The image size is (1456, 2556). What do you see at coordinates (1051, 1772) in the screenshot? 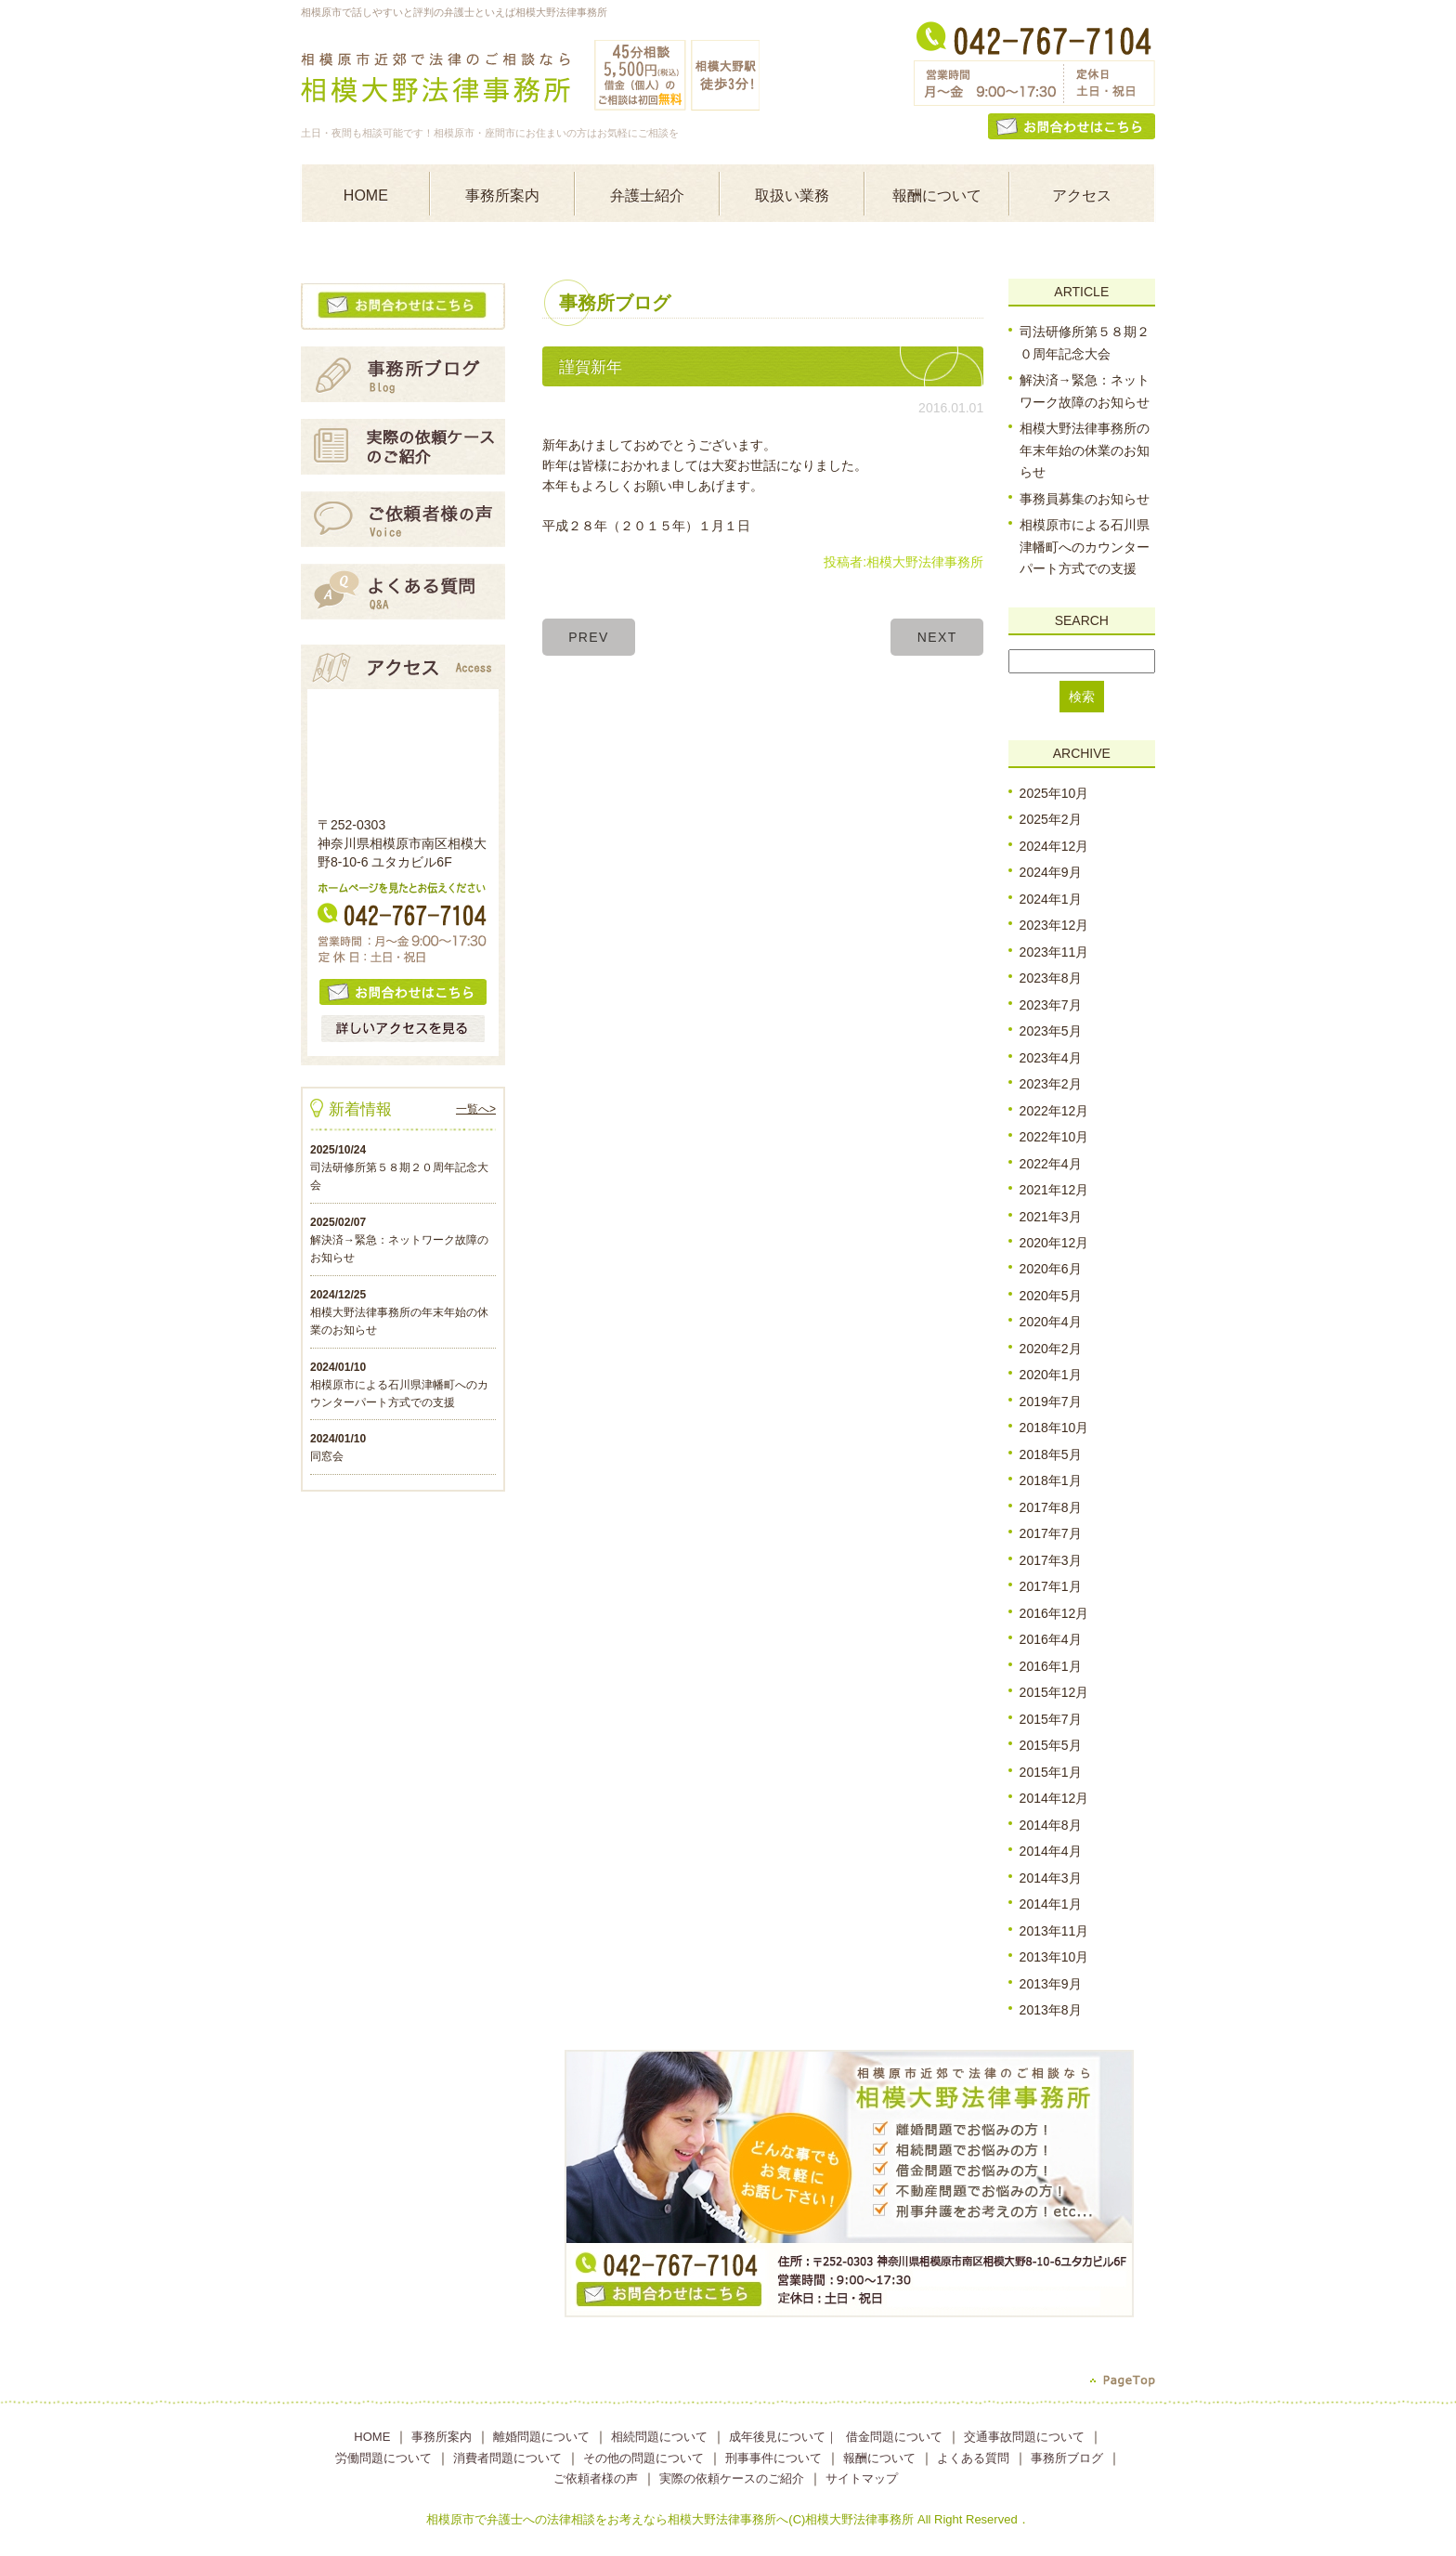
I see `2015年1月` at bounding box center [1051, 1772].